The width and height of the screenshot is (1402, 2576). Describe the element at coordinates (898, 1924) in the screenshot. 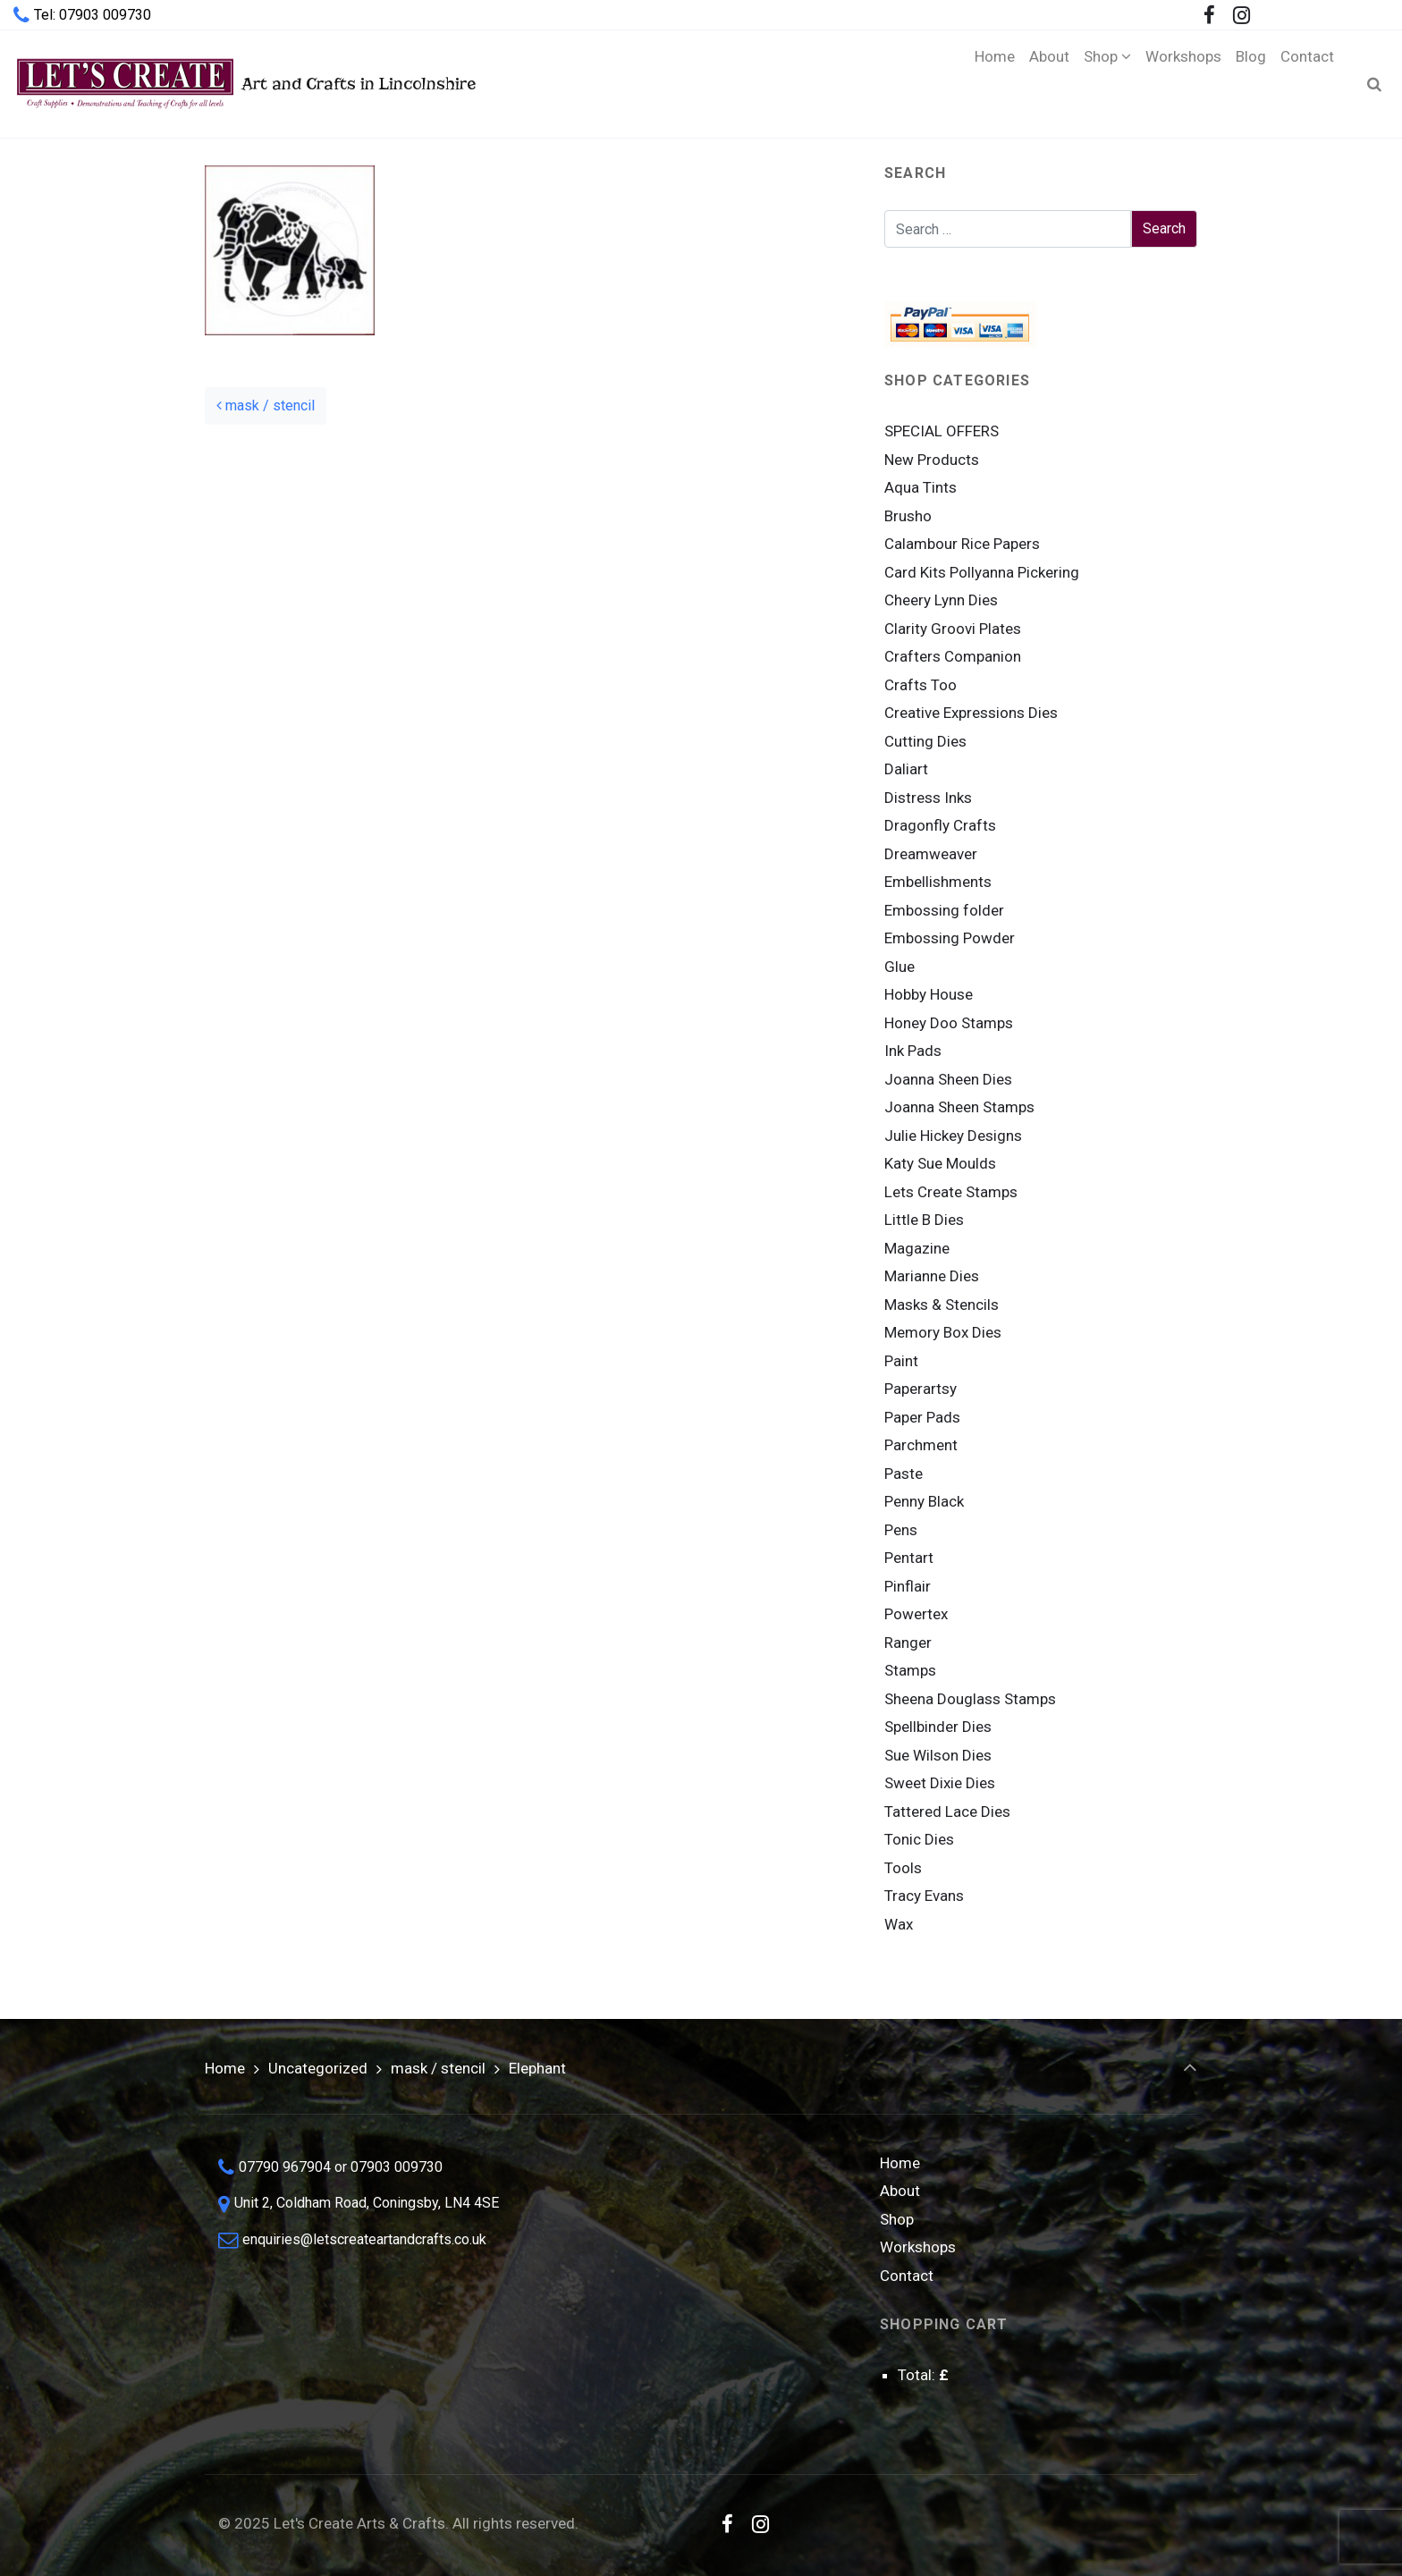

I see `Wax` at that location.